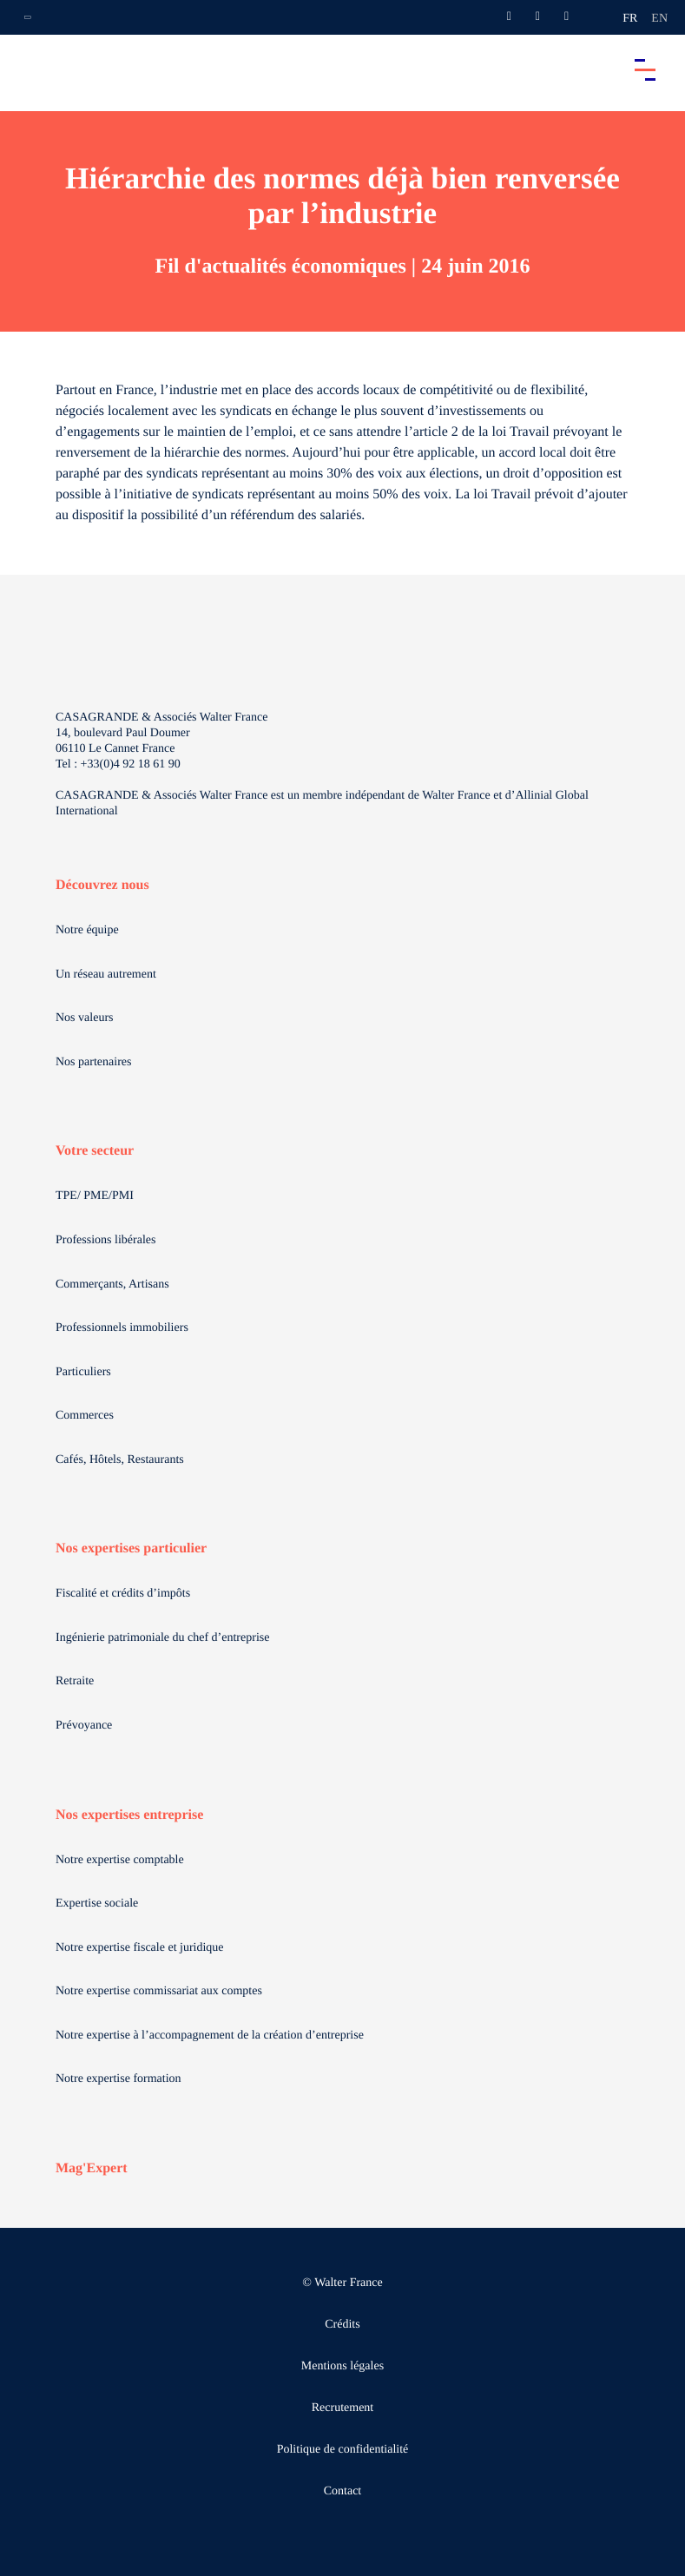 This screenshot has width=685, height=2576. What do you see at coordinates (645, 69) in the screenshot?
I see `[Accéder au menu principal]` at bounding box center [645, 69].